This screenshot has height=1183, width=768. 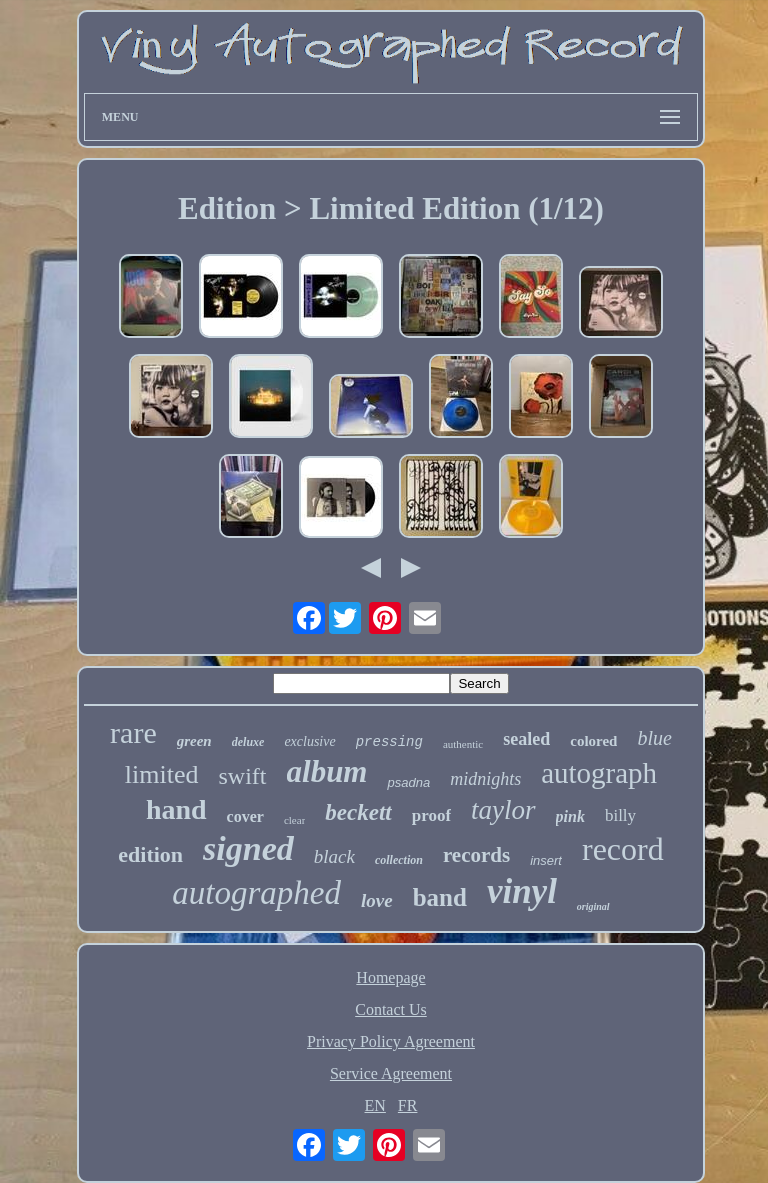 I want to click on authentic, so click(x=463, y=744).